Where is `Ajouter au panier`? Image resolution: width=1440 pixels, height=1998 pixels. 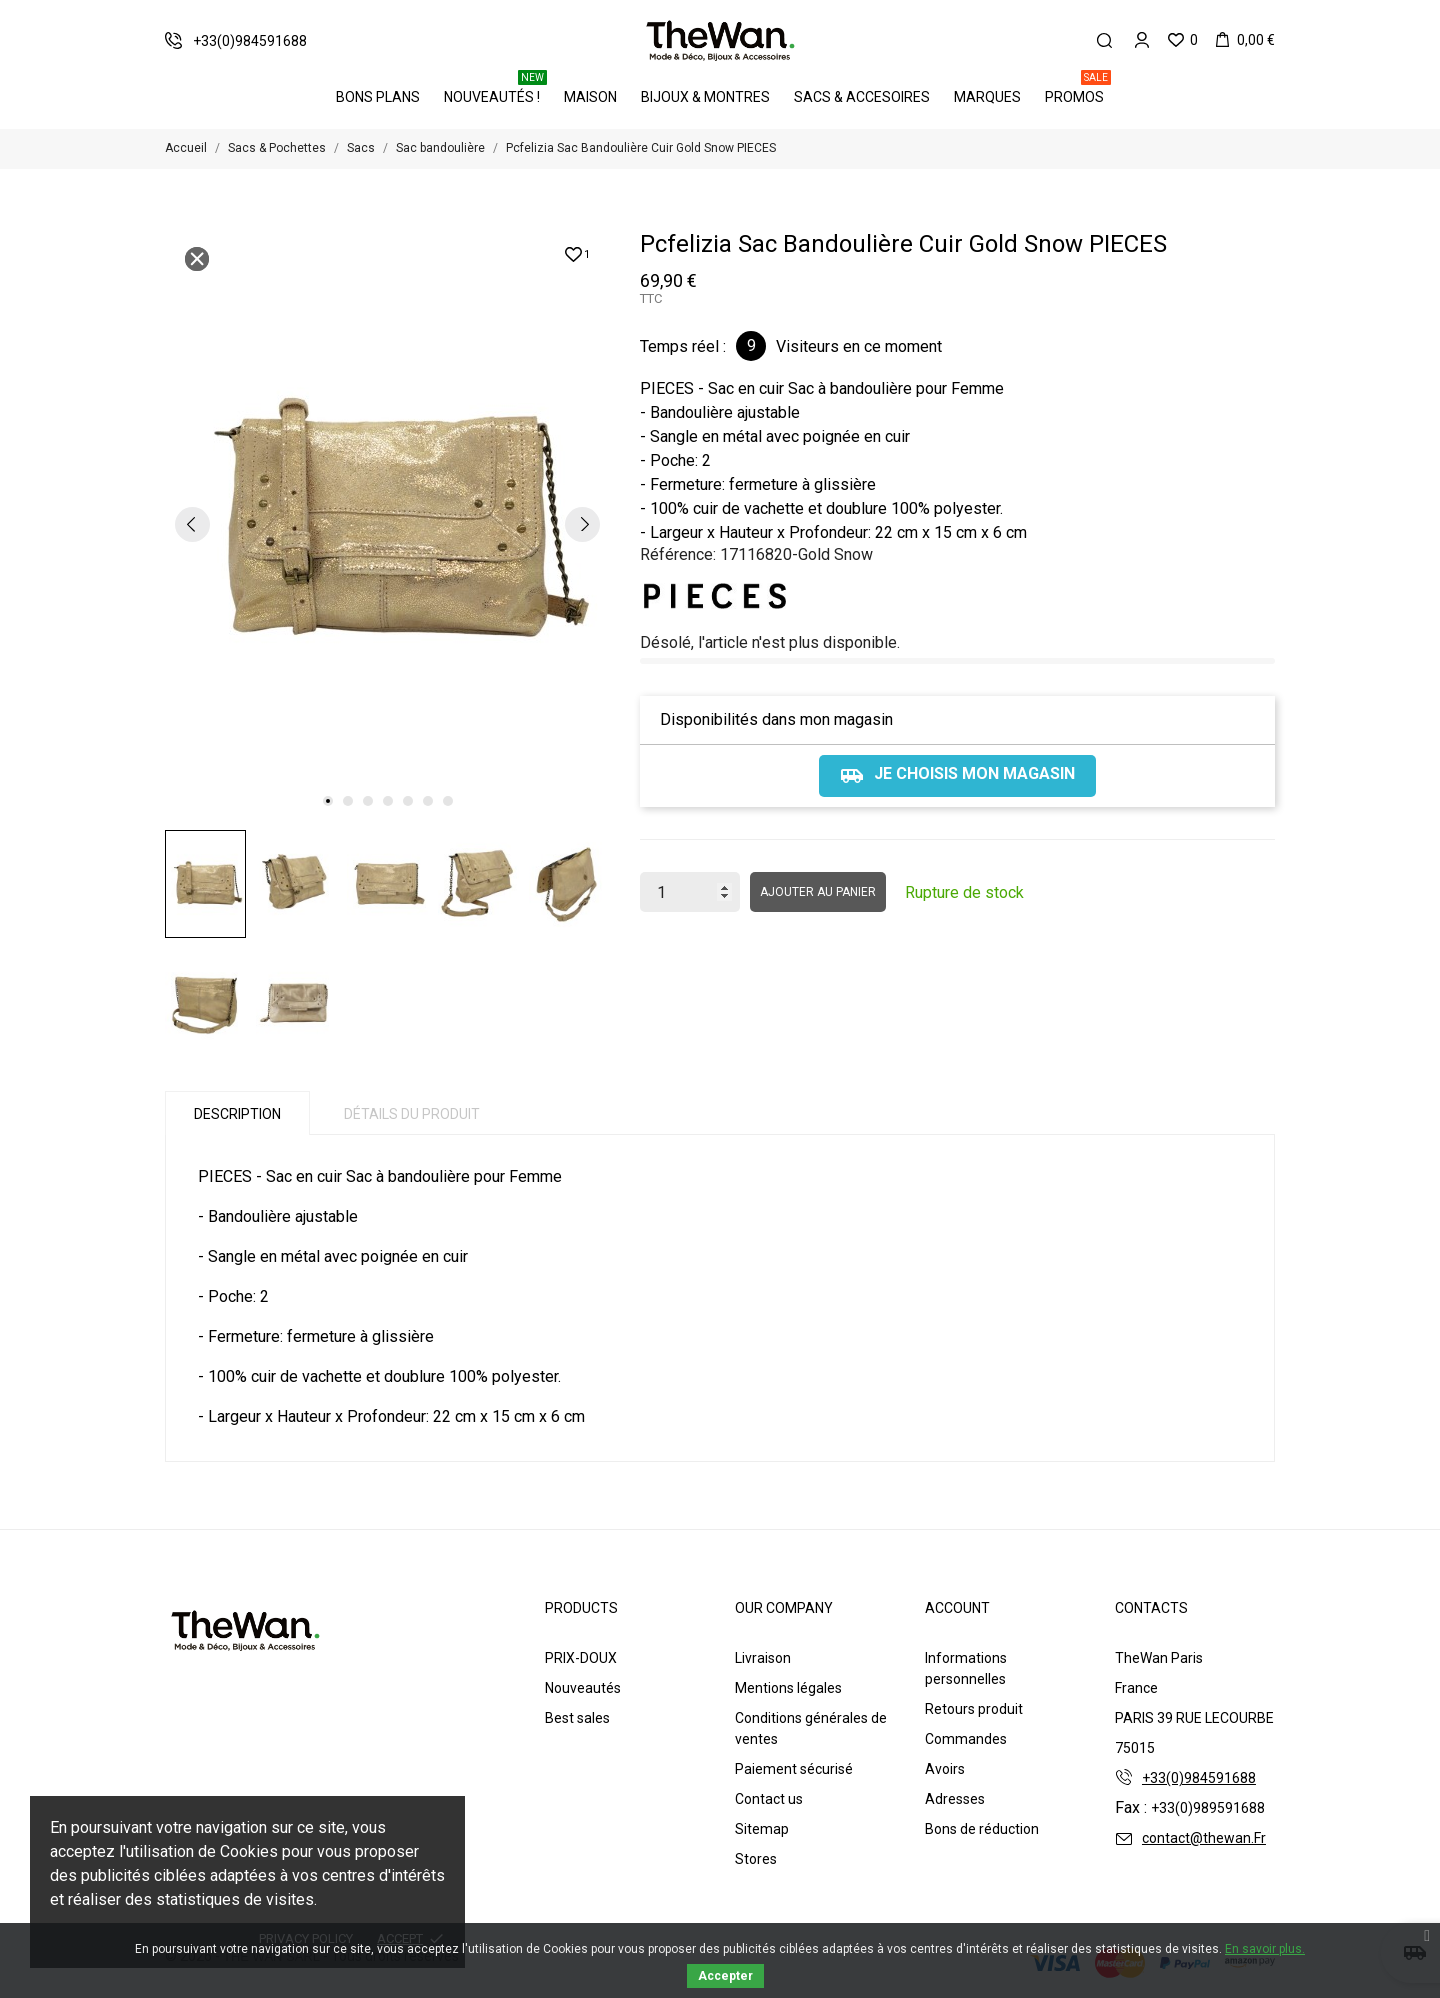 Ajouter au panier is located at coordinates (818, 892).